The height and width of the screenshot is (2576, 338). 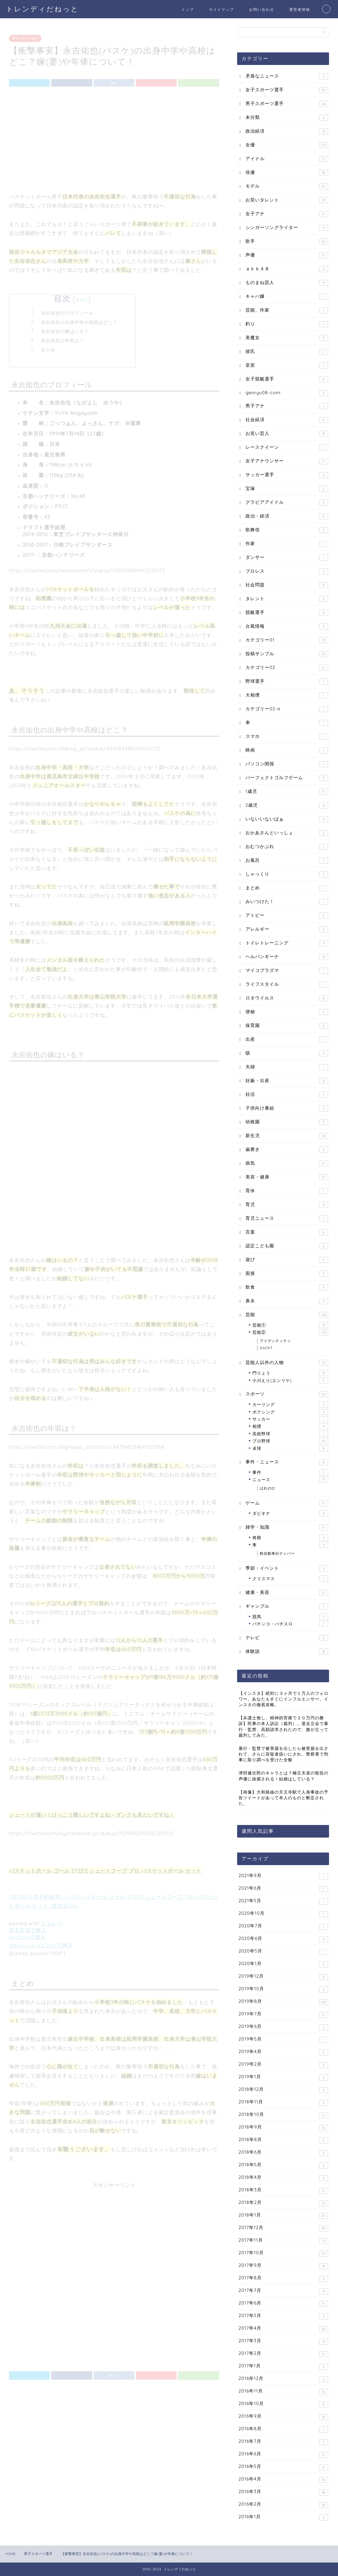 I want to click on カーリング, so click(x=290, y=1404).